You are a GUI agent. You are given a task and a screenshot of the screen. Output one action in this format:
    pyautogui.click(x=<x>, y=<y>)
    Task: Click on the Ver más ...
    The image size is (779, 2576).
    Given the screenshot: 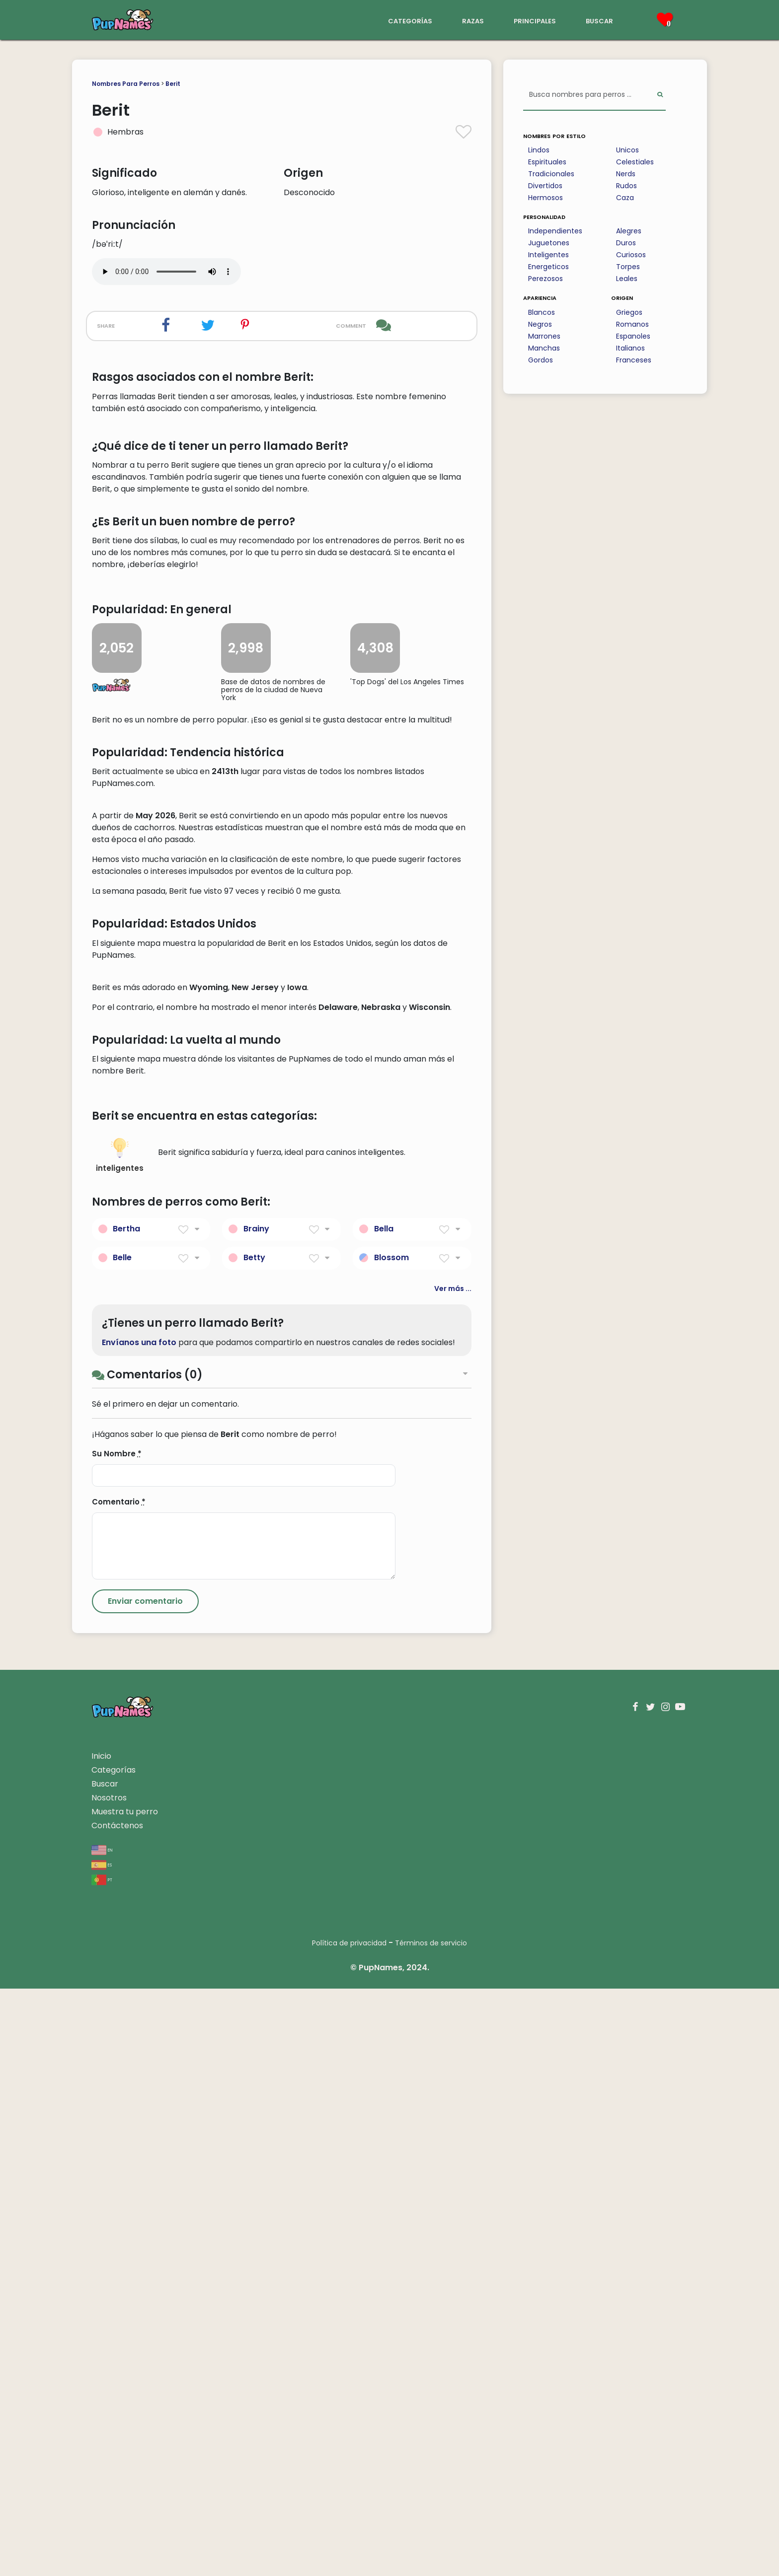 What is the action you would take?
    pyautogui.click(x=452, y=1876)
    